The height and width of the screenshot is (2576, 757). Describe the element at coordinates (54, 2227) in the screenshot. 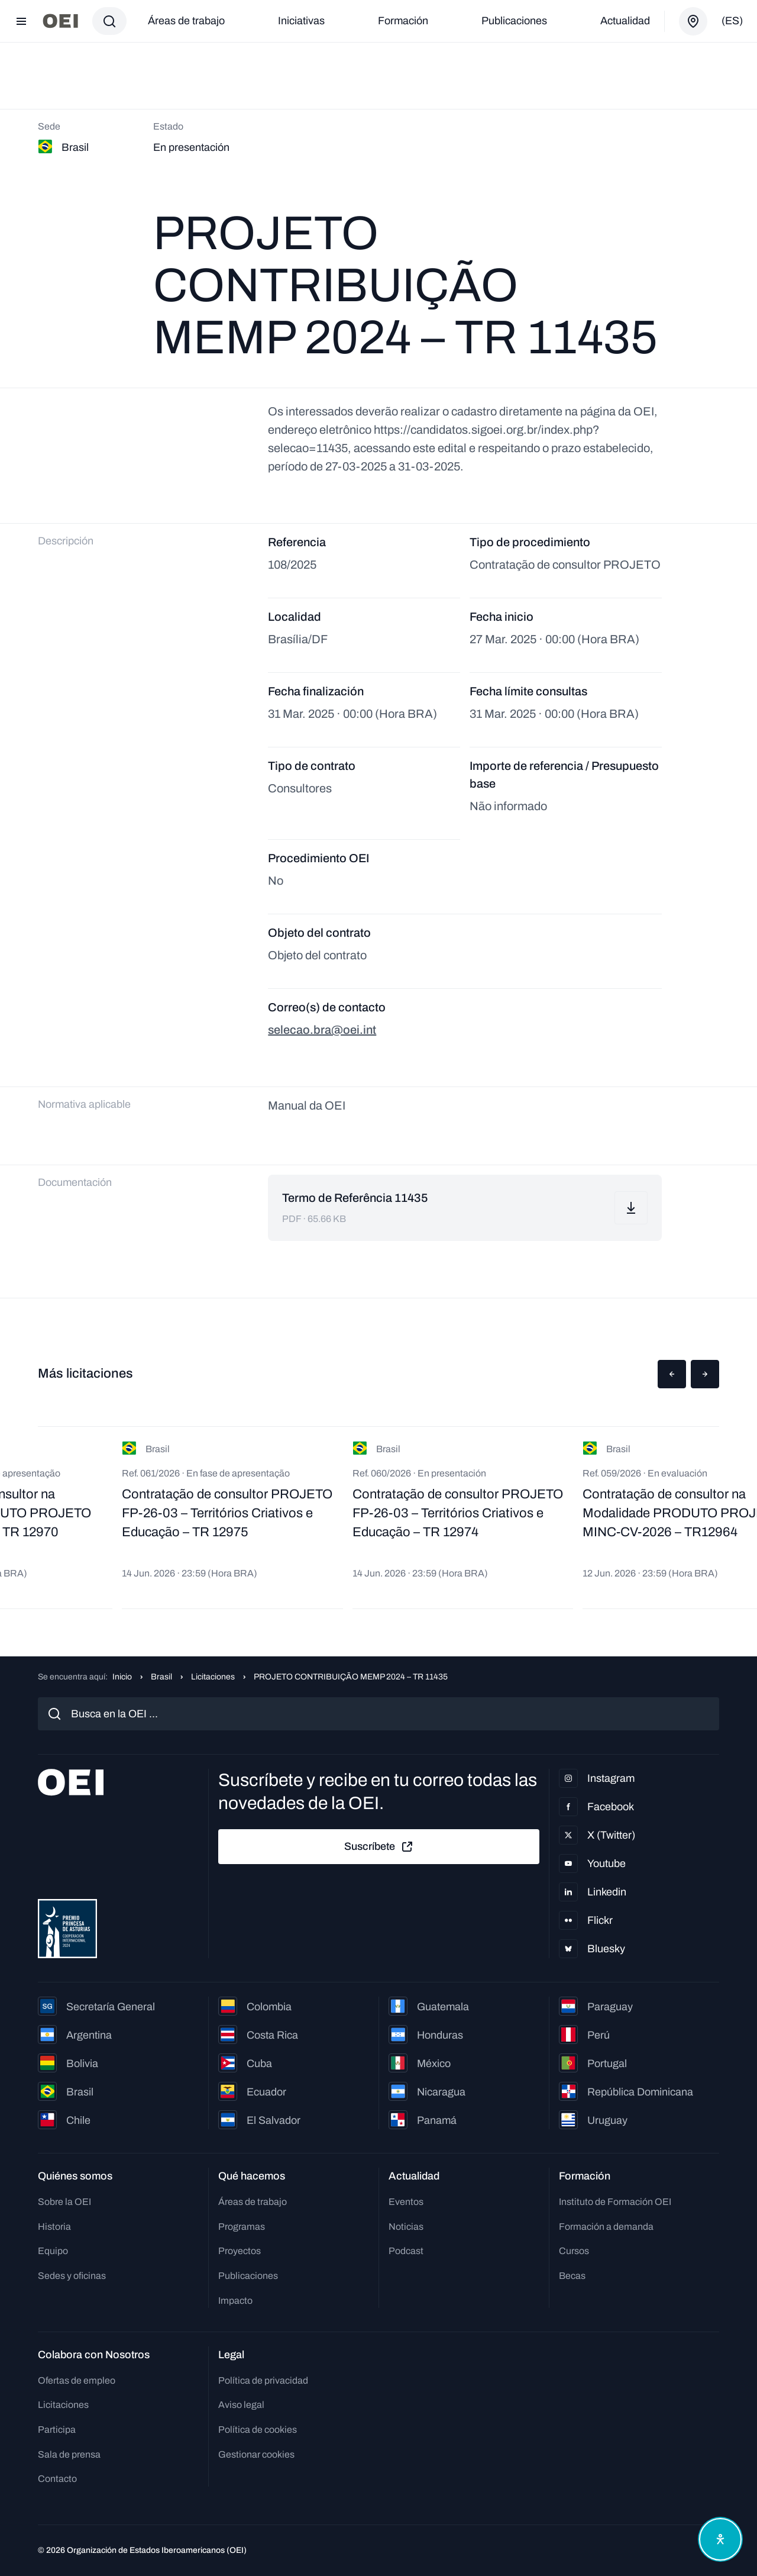

I see `Historia` at that location.